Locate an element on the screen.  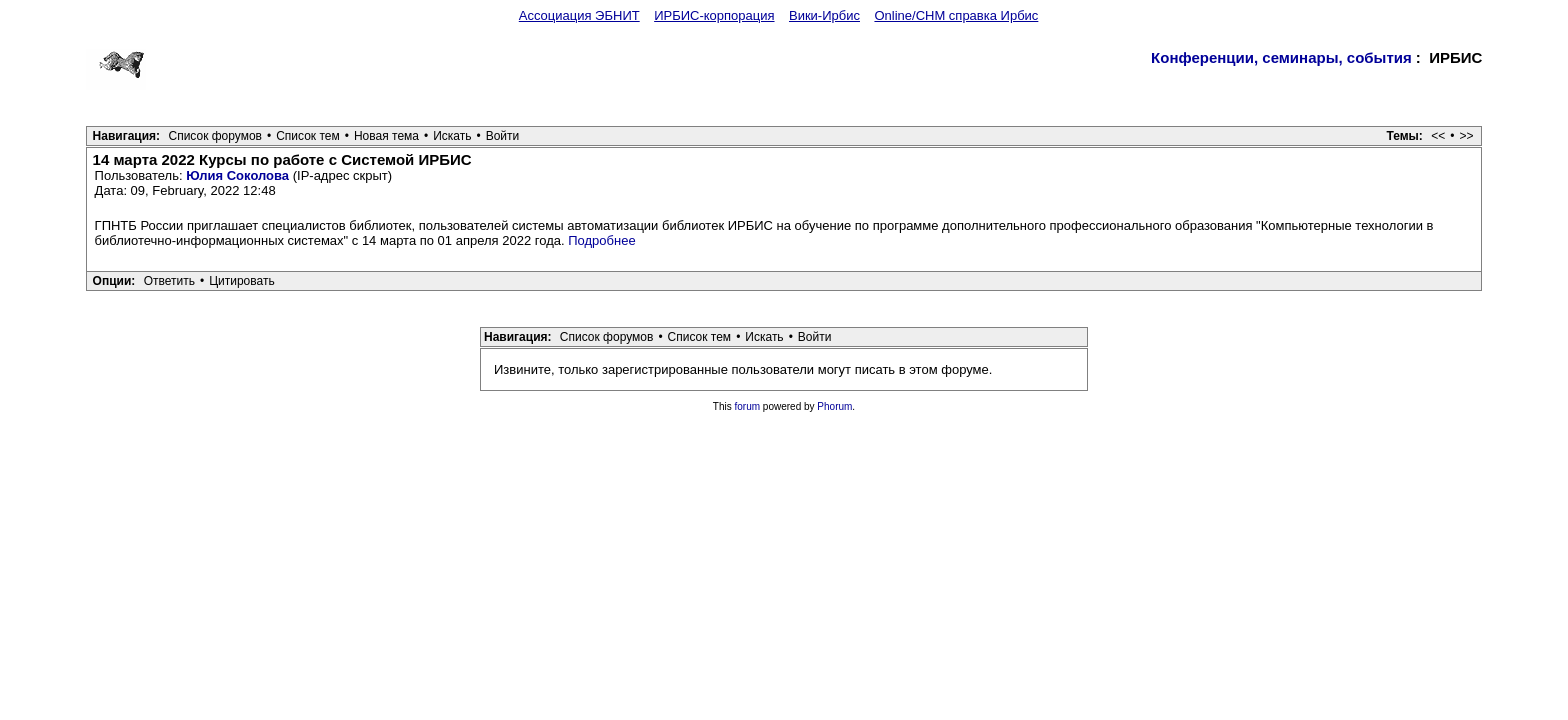
Список тем is located at coordinates (308, 136).